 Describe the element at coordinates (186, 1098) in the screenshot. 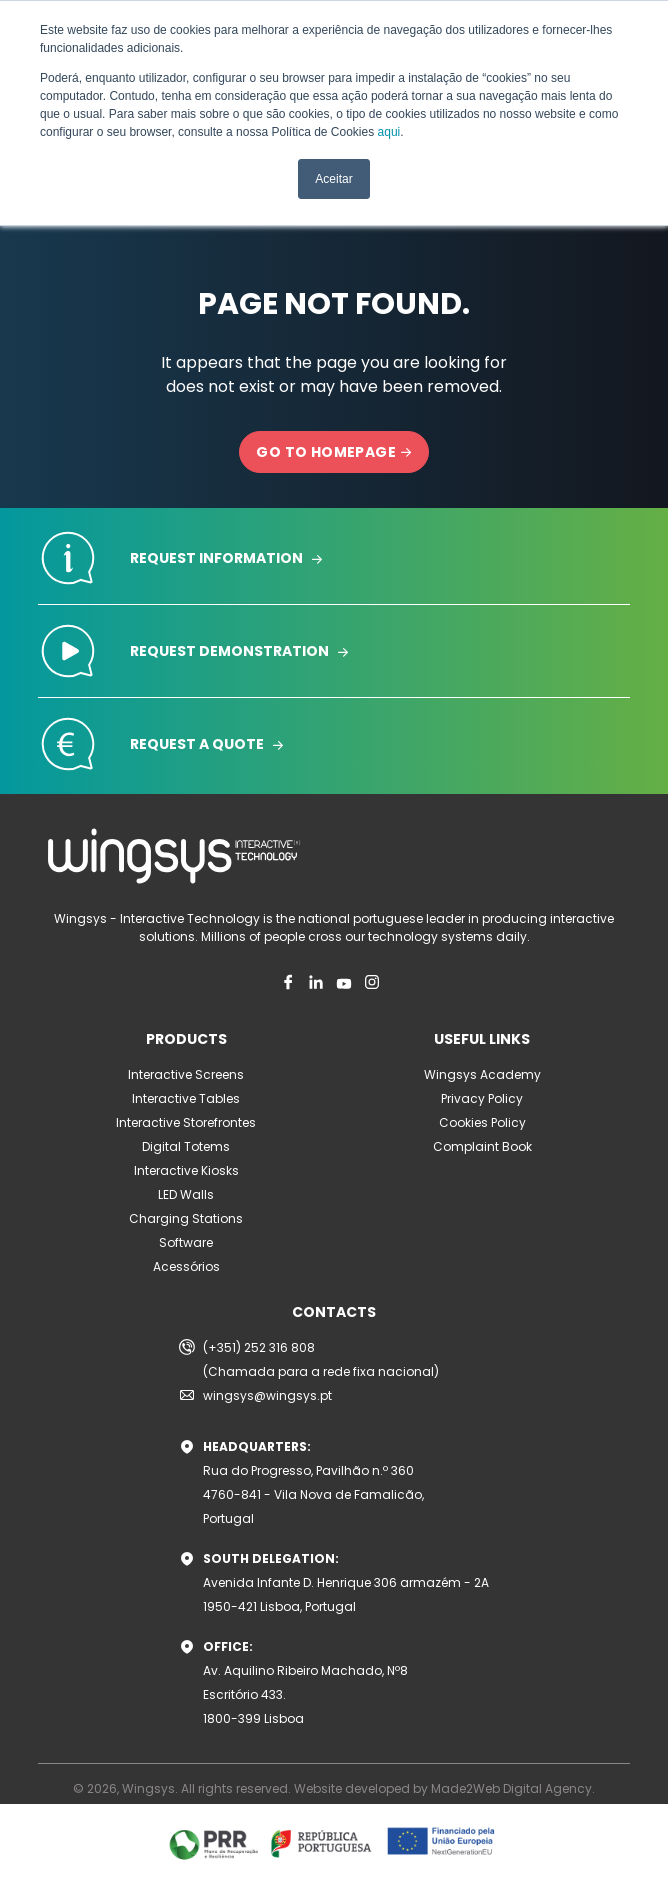

I see `Interactive Tables` at that location.